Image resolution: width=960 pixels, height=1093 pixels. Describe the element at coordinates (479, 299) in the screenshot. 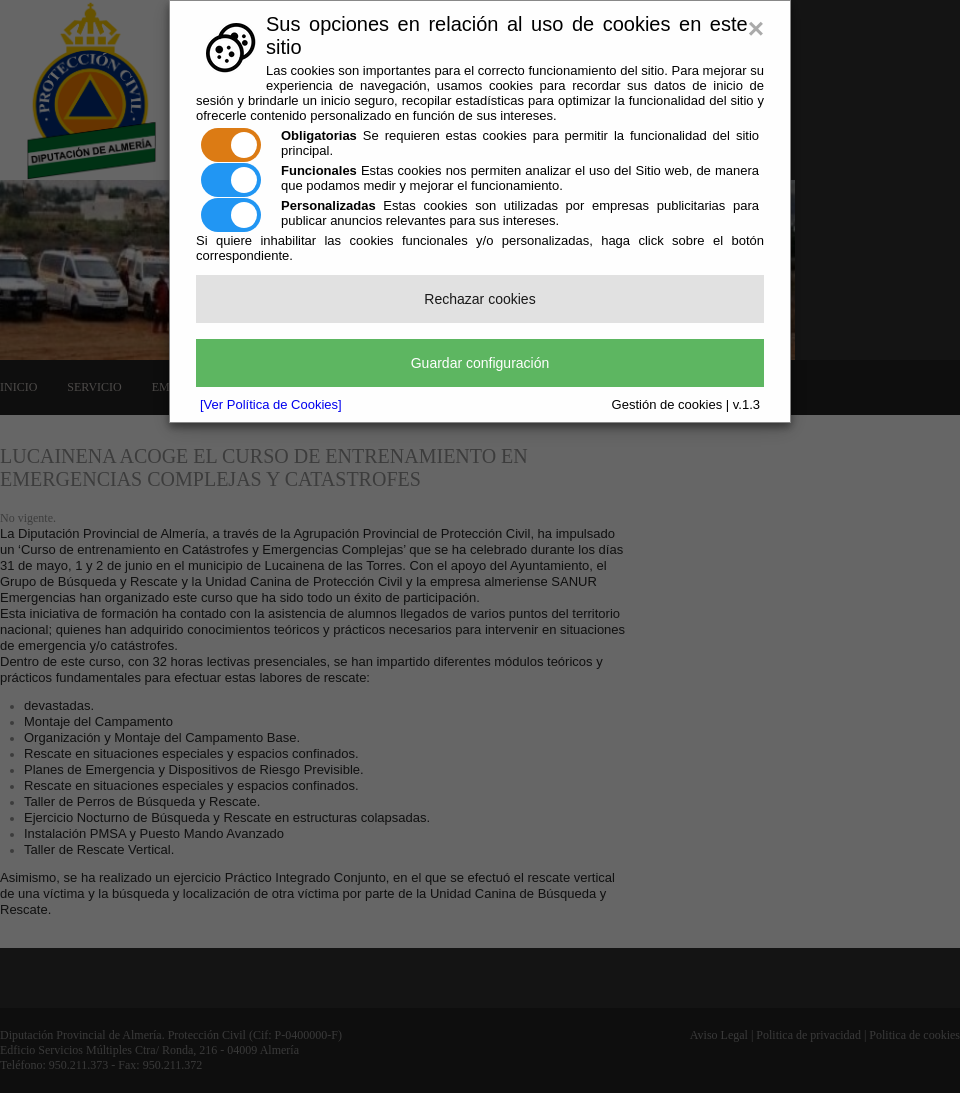

I see `Rechazar cookies` at that location.